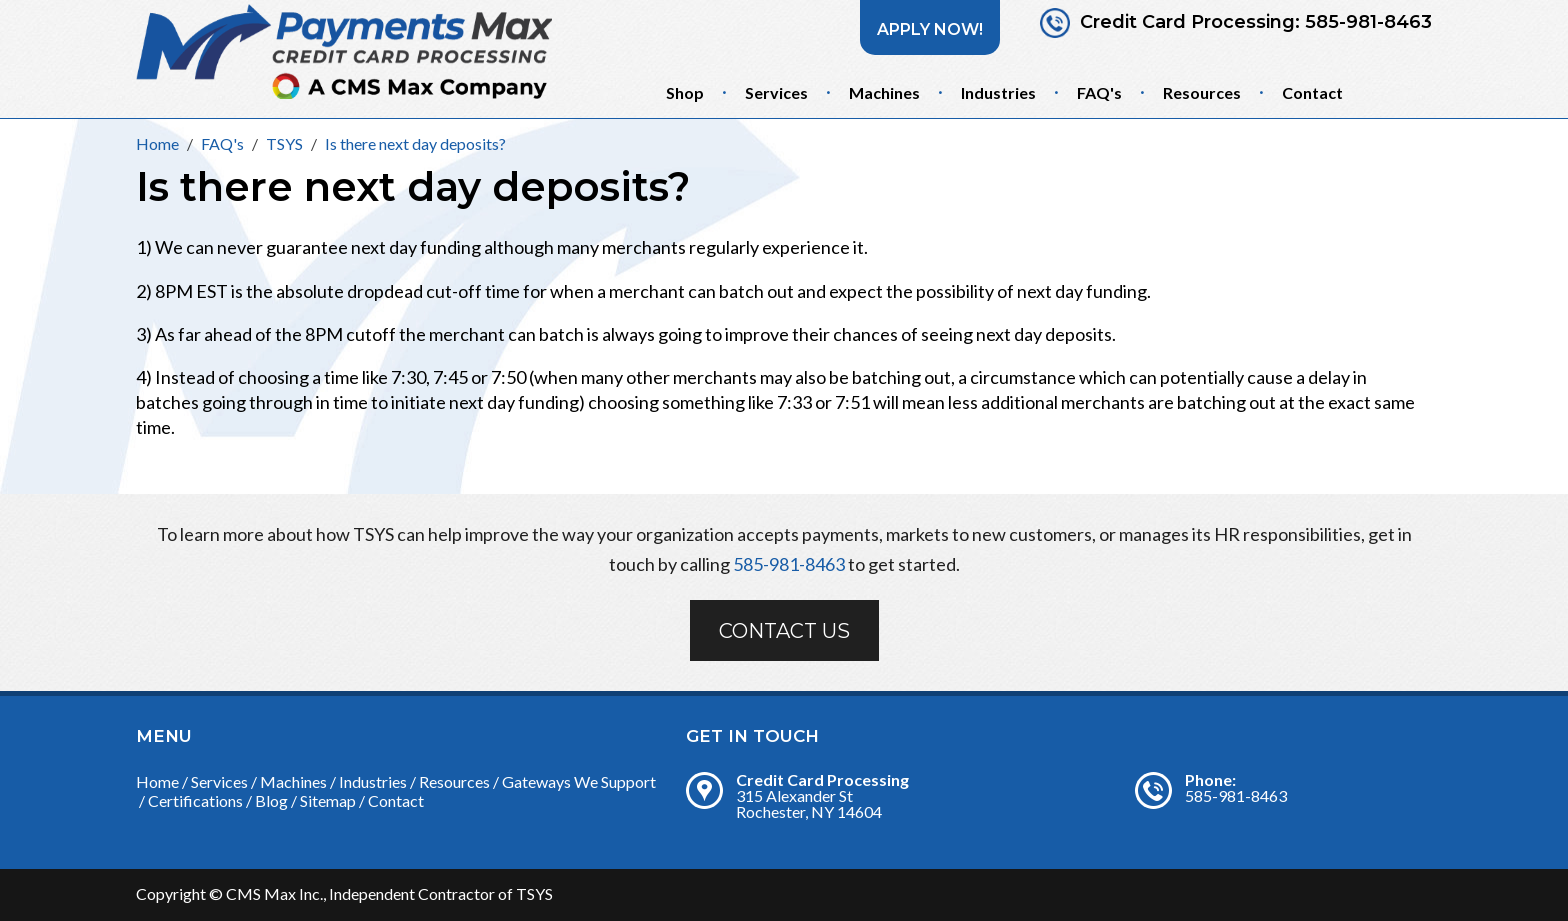 The width and height of the screenshot is (1568, 921). I want to click on Sitemap, so click(328, 800).